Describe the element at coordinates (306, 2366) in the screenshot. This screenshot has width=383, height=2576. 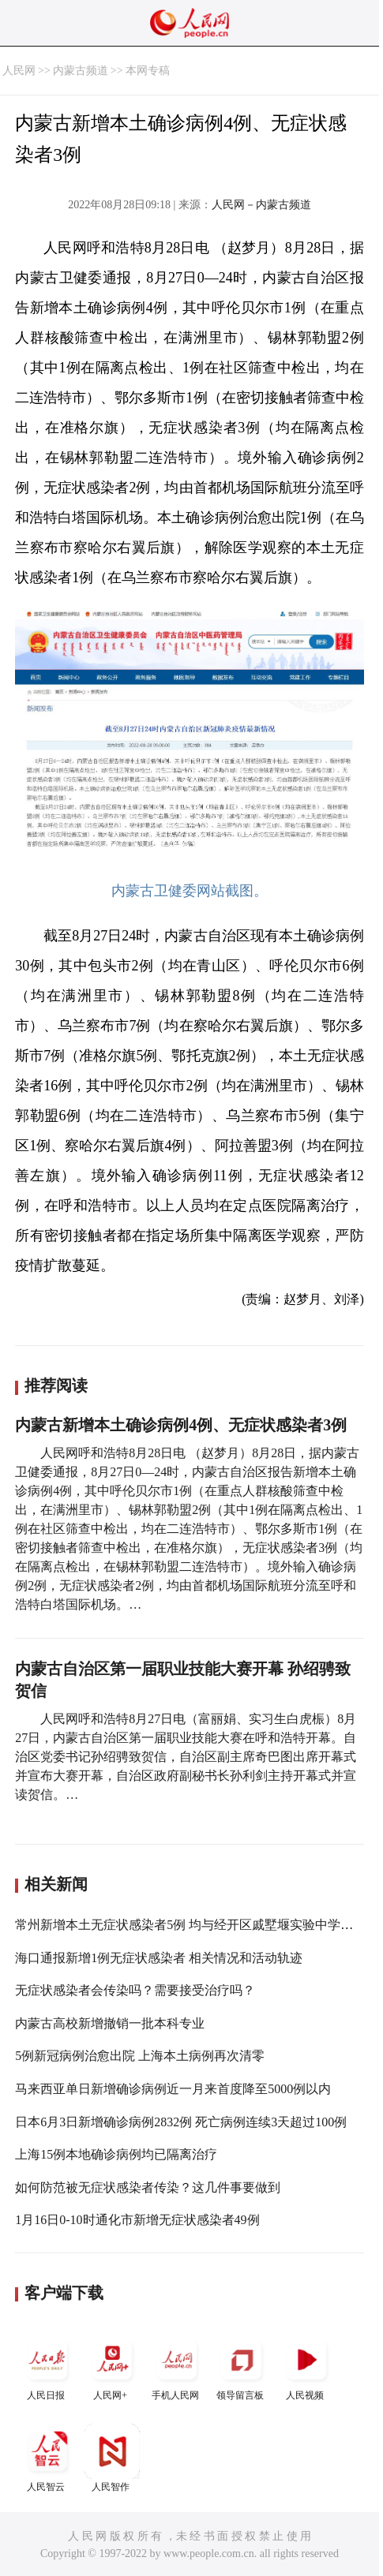
I see `人民视频` at that location.